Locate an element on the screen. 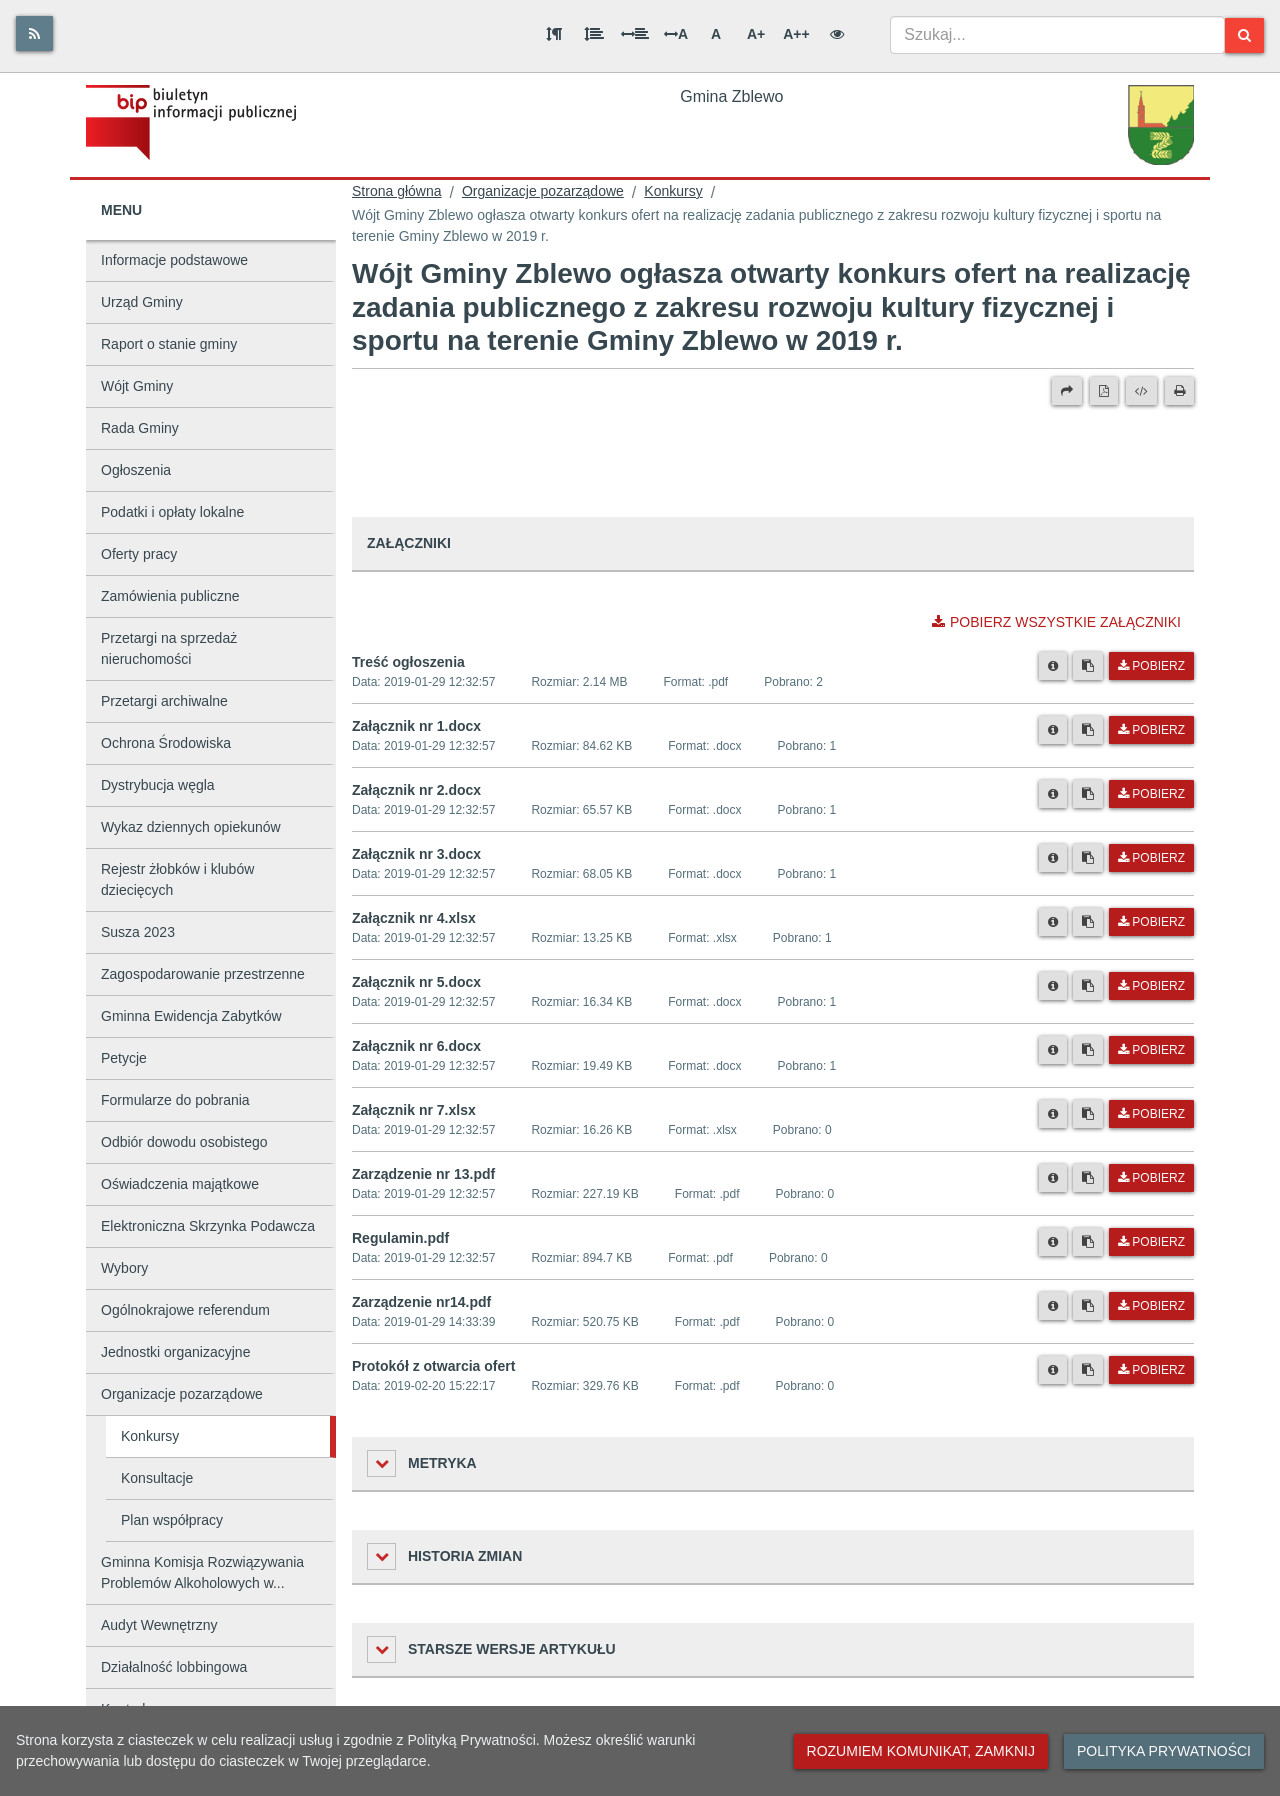 This screenshot has width=1280, height=1796. Gminna Komisja Rozwiązywania Problemów Alkoholowych w... is located at coordinates (202, 1572).